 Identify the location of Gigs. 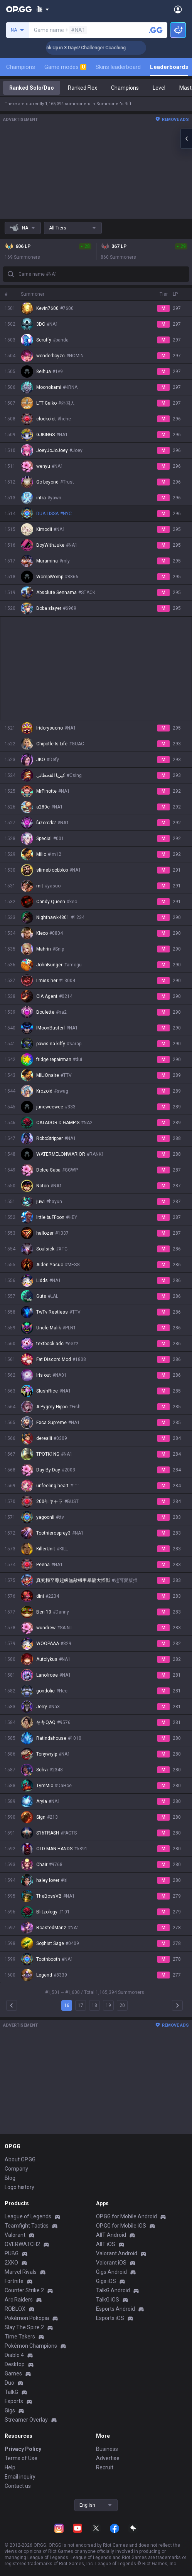
(10, 2410).